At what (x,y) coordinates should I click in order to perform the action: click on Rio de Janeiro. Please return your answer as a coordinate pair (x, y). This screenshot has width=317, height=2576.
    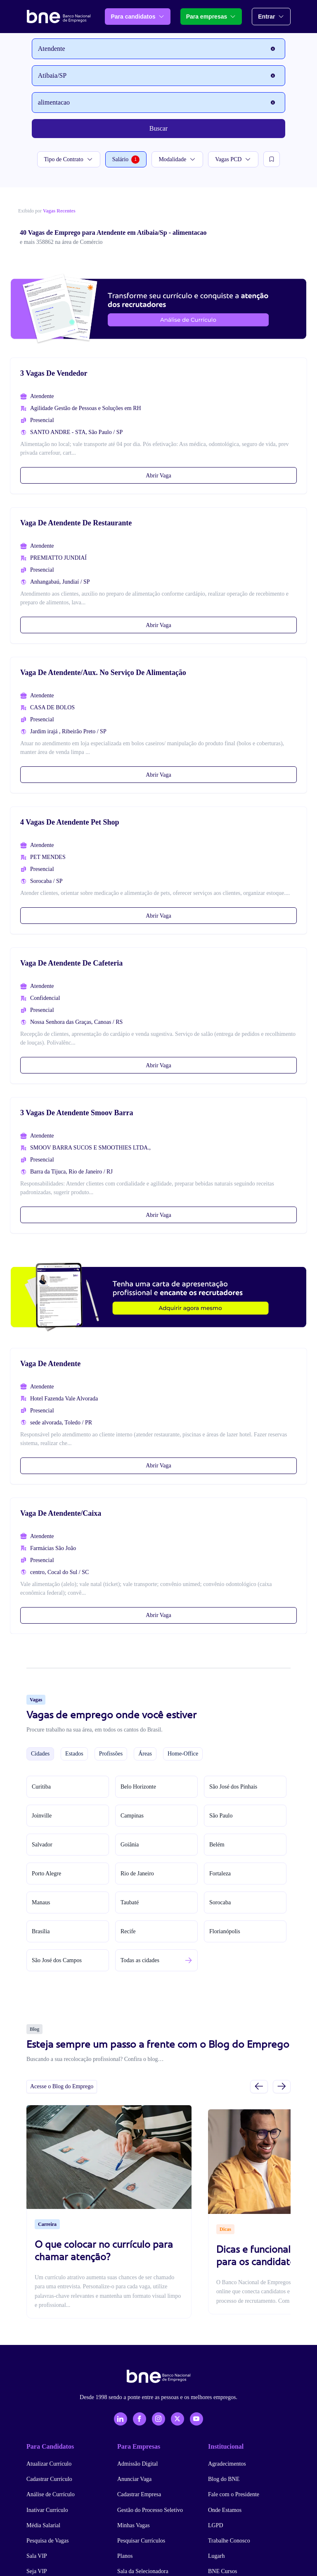
    Looking at the image, I should click on (137, 1873).